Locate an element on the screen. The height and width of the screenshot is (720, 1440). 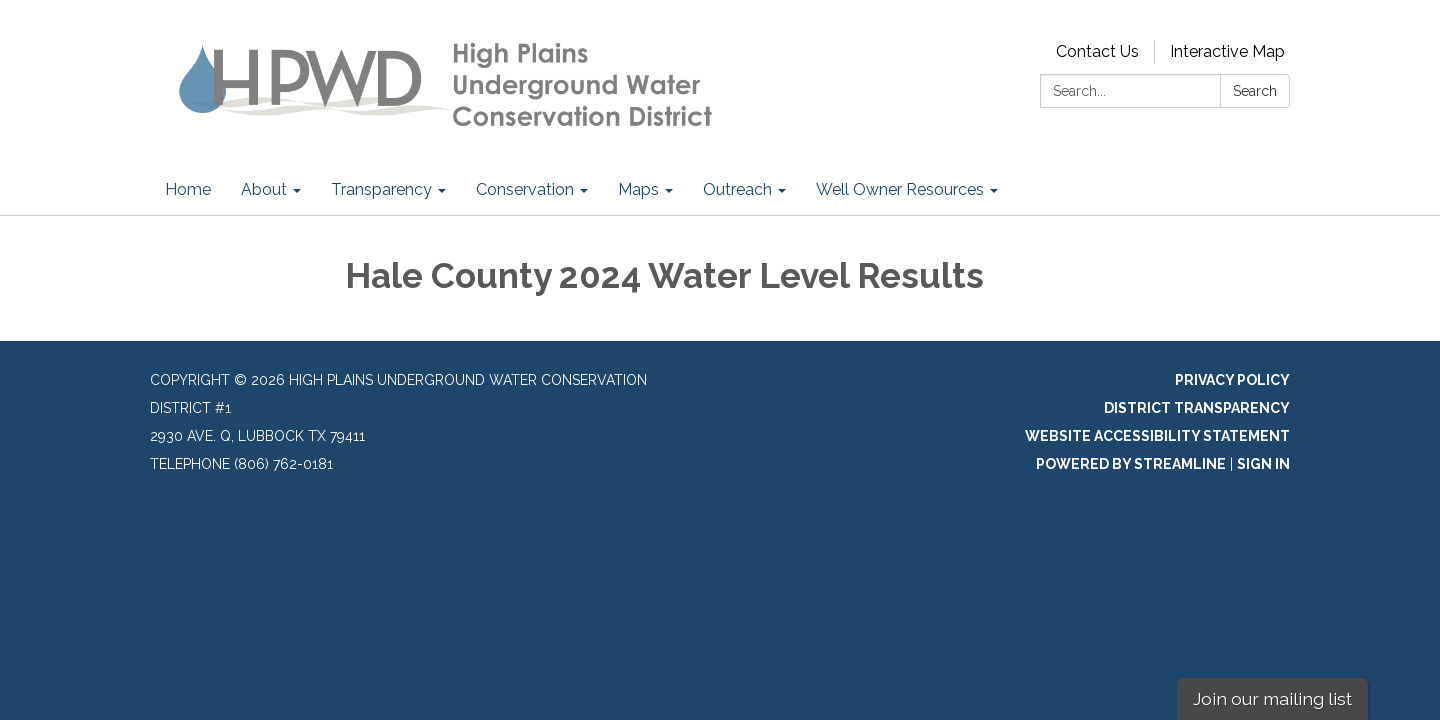
Powered by Streamline is located at coordinates (1131, 464).